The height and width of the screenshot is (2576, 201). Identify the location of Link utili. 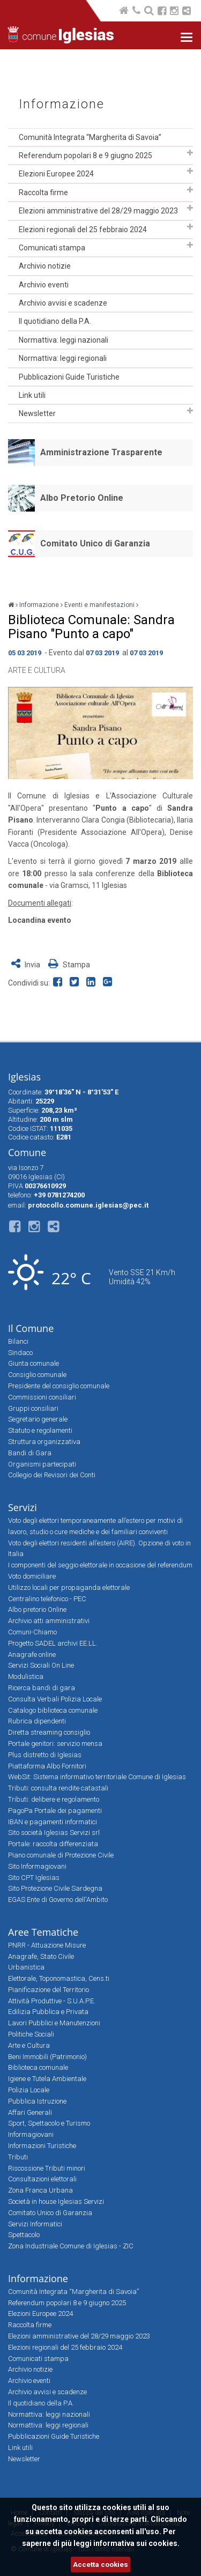
(32, 395).